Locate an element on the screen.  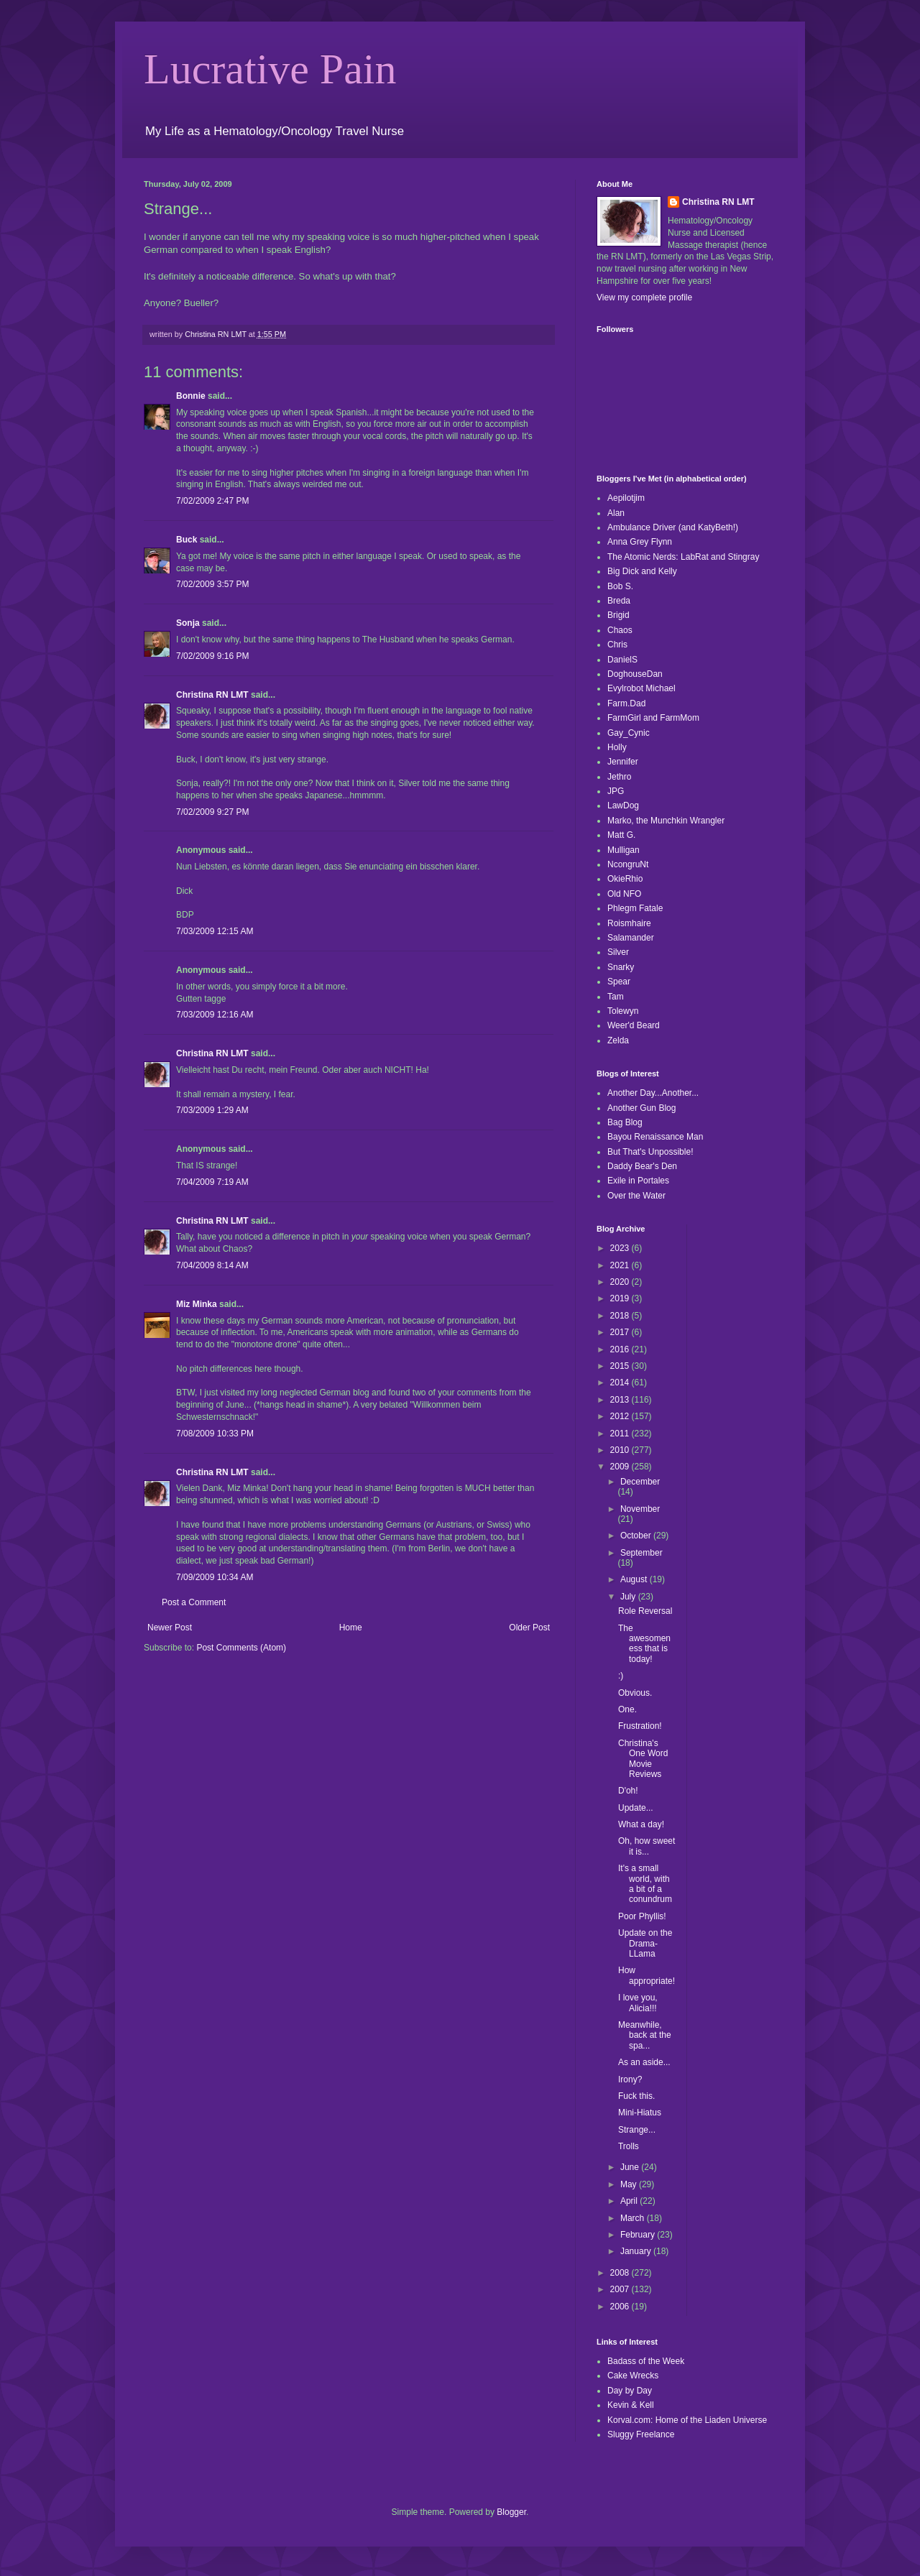
Holly is located at coordinates (617, 747).